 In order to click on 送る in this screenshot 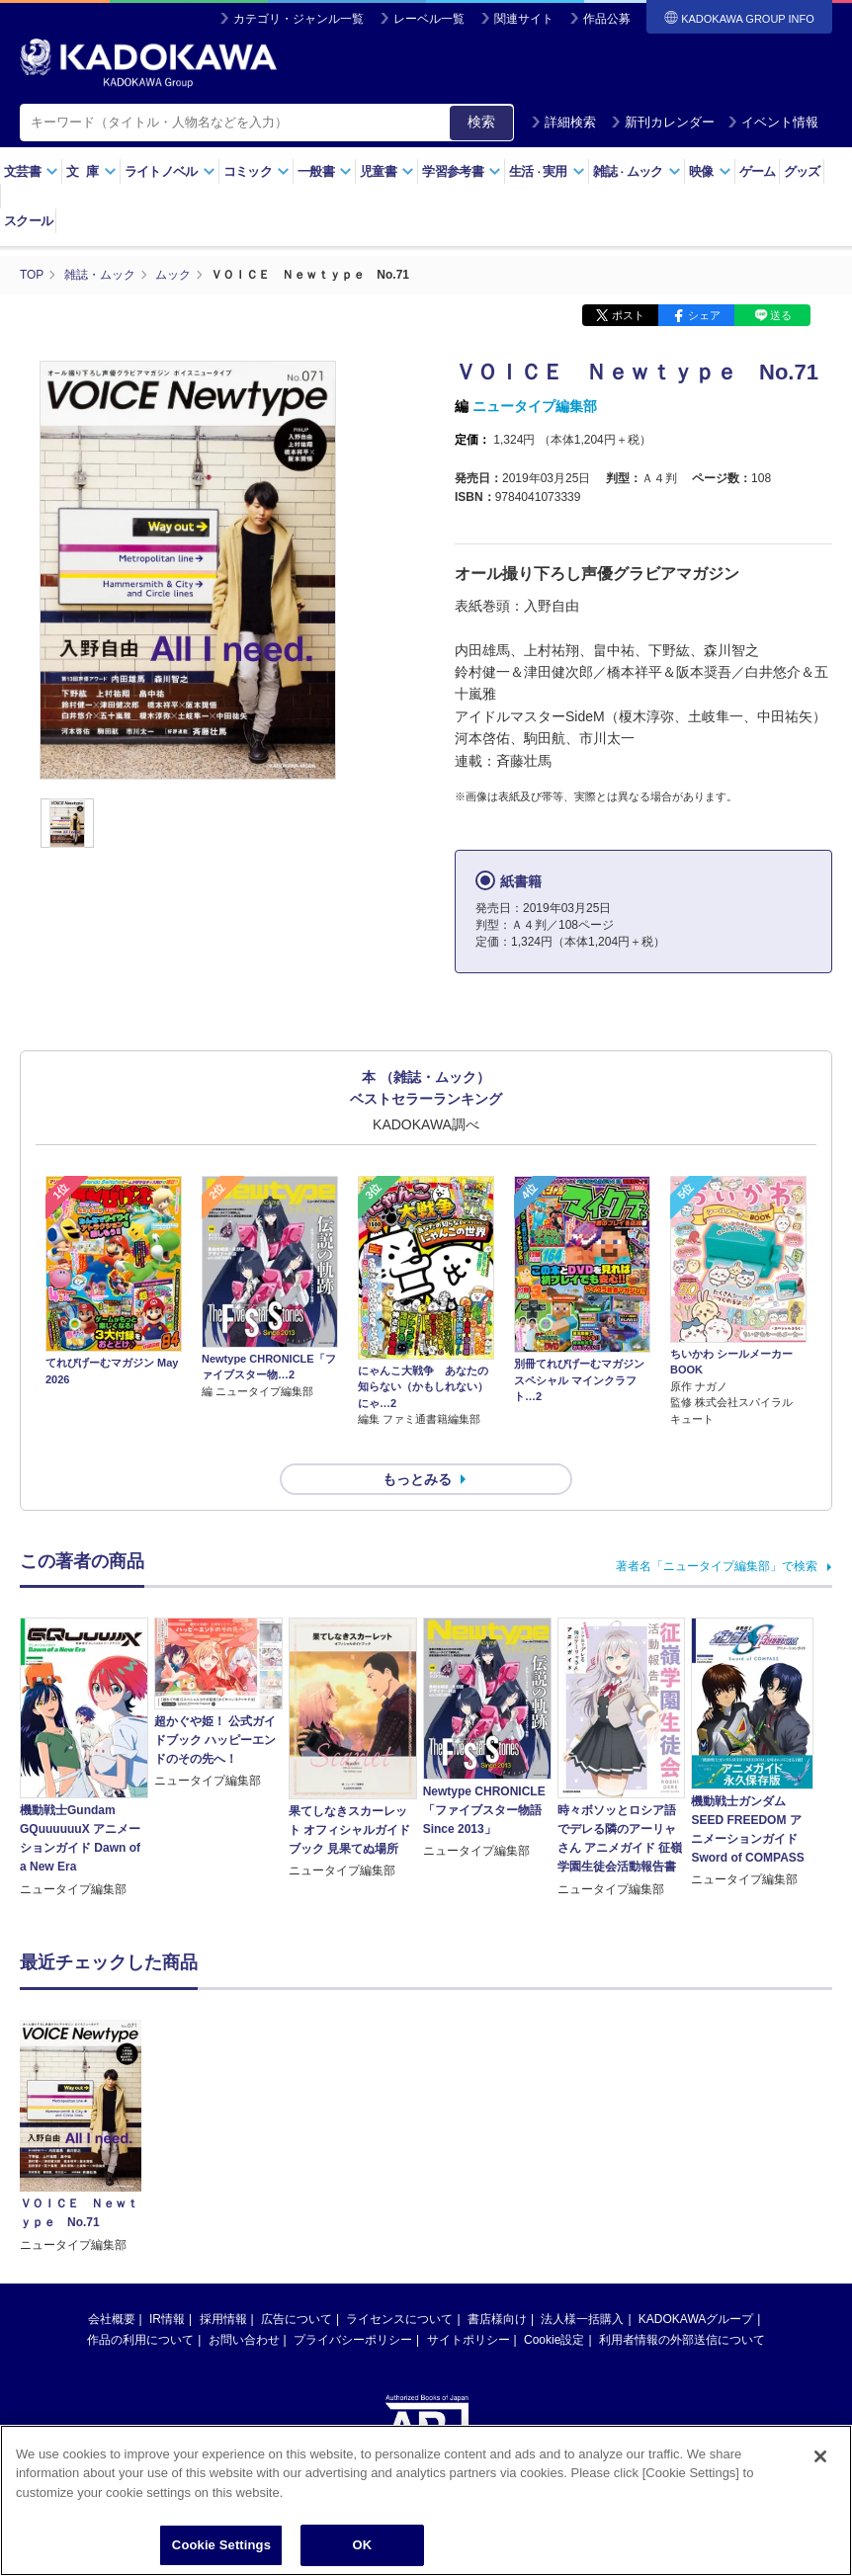, I will do `click(781, 314)`.